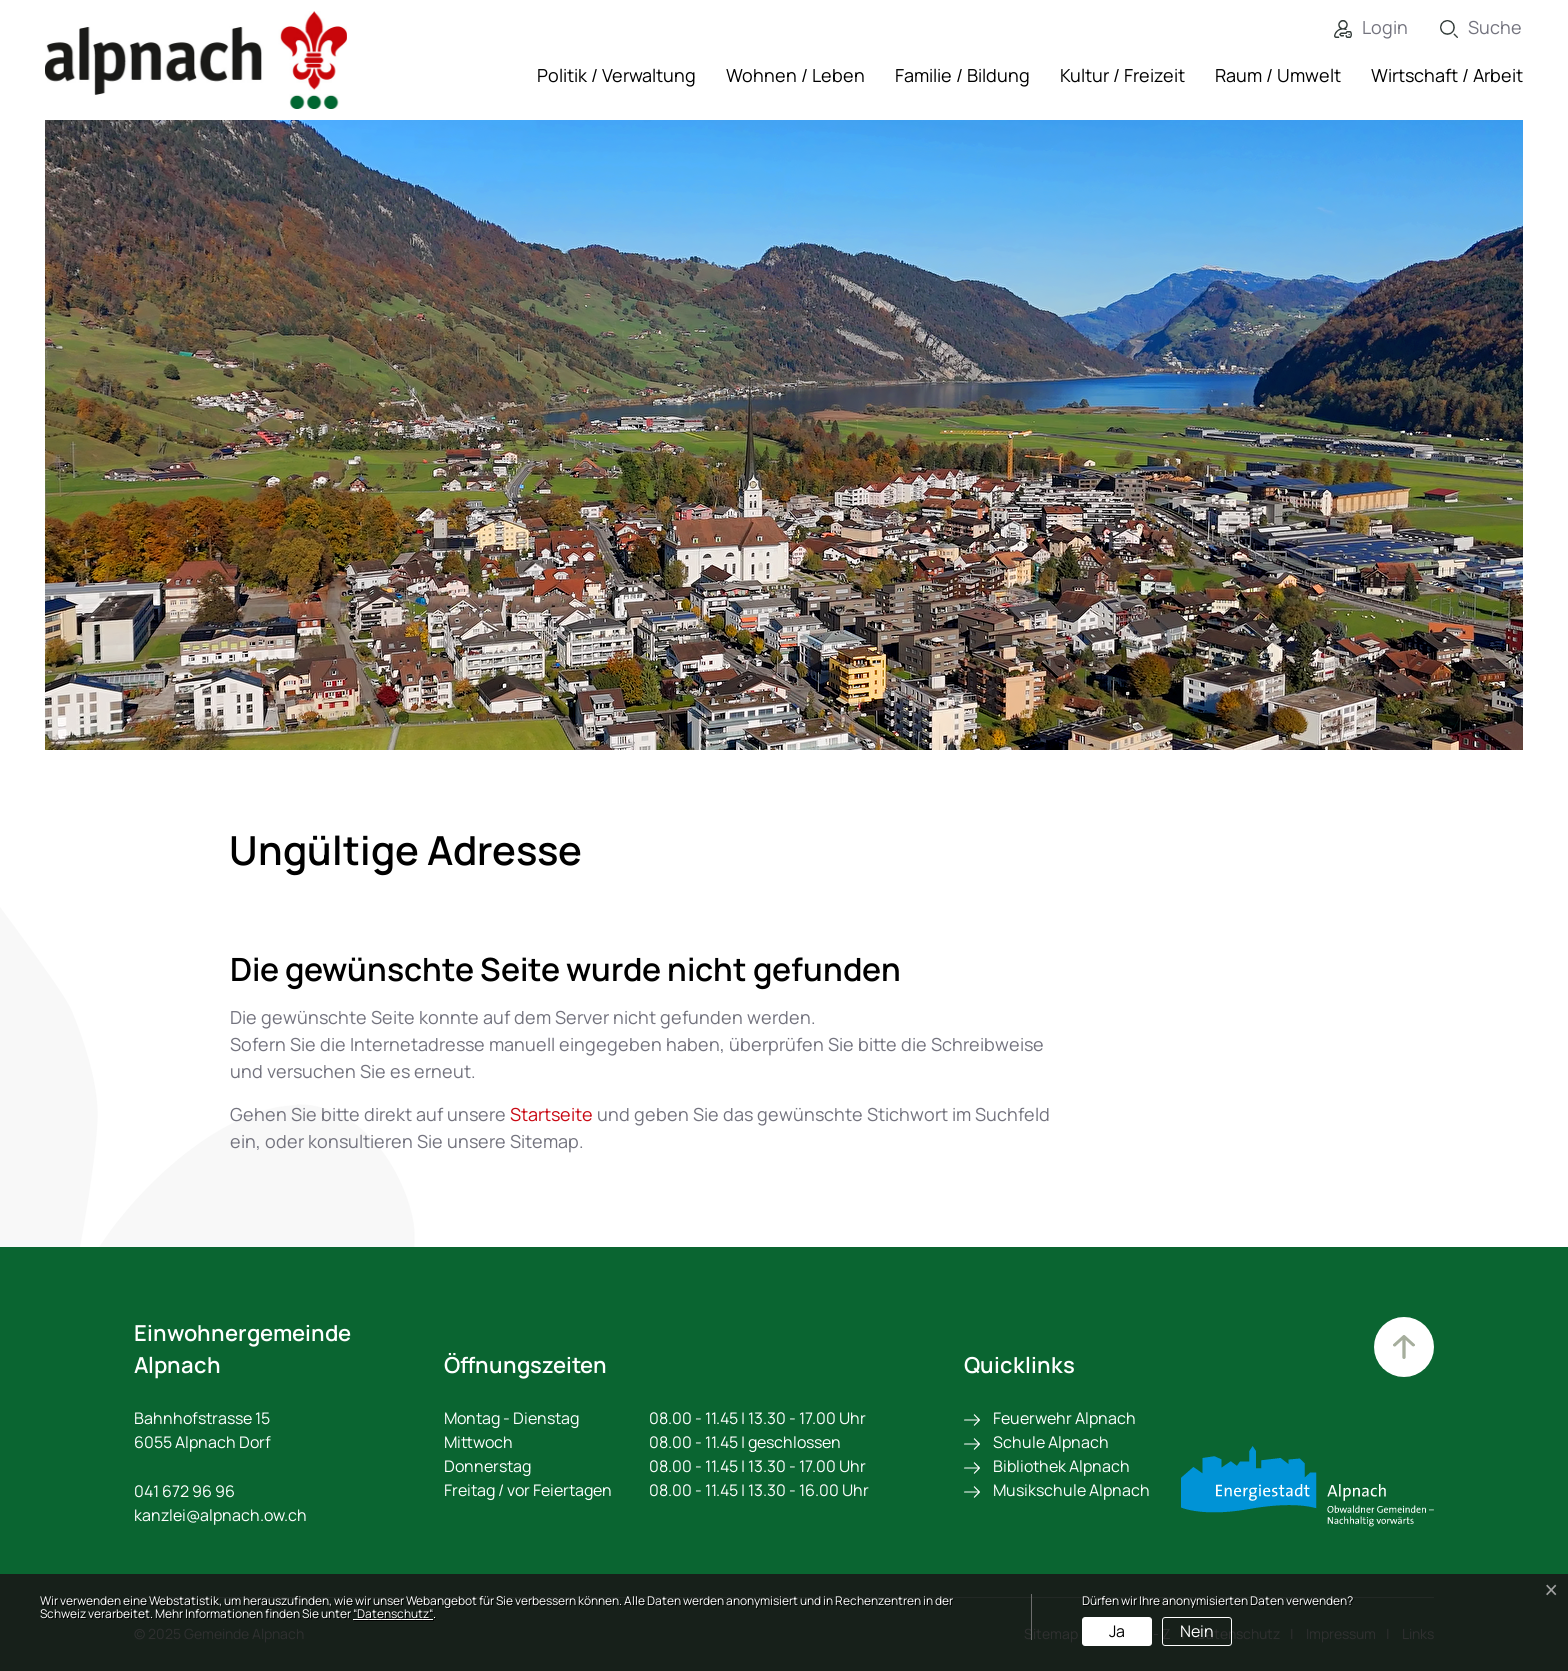 This screenshot has height=1671, width=1568. Describe the element at coordinates (1356, 27) in the screenshot. I see `[Login]` at that location.